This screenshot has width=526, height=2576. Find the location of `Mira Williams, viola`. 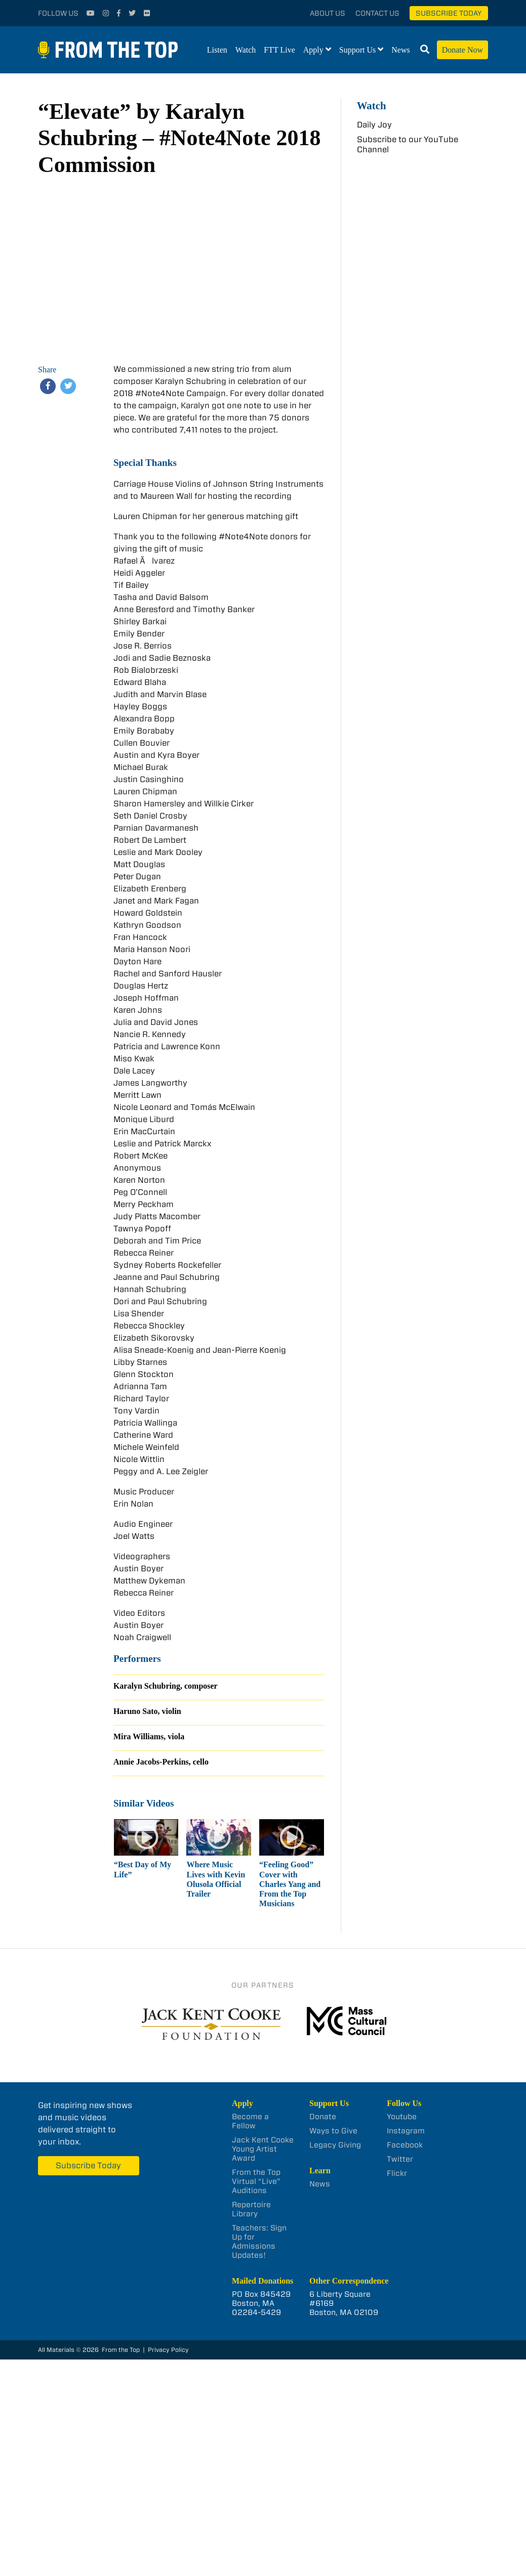

Mira Williams, viola is located at coordinates (148, 1736).